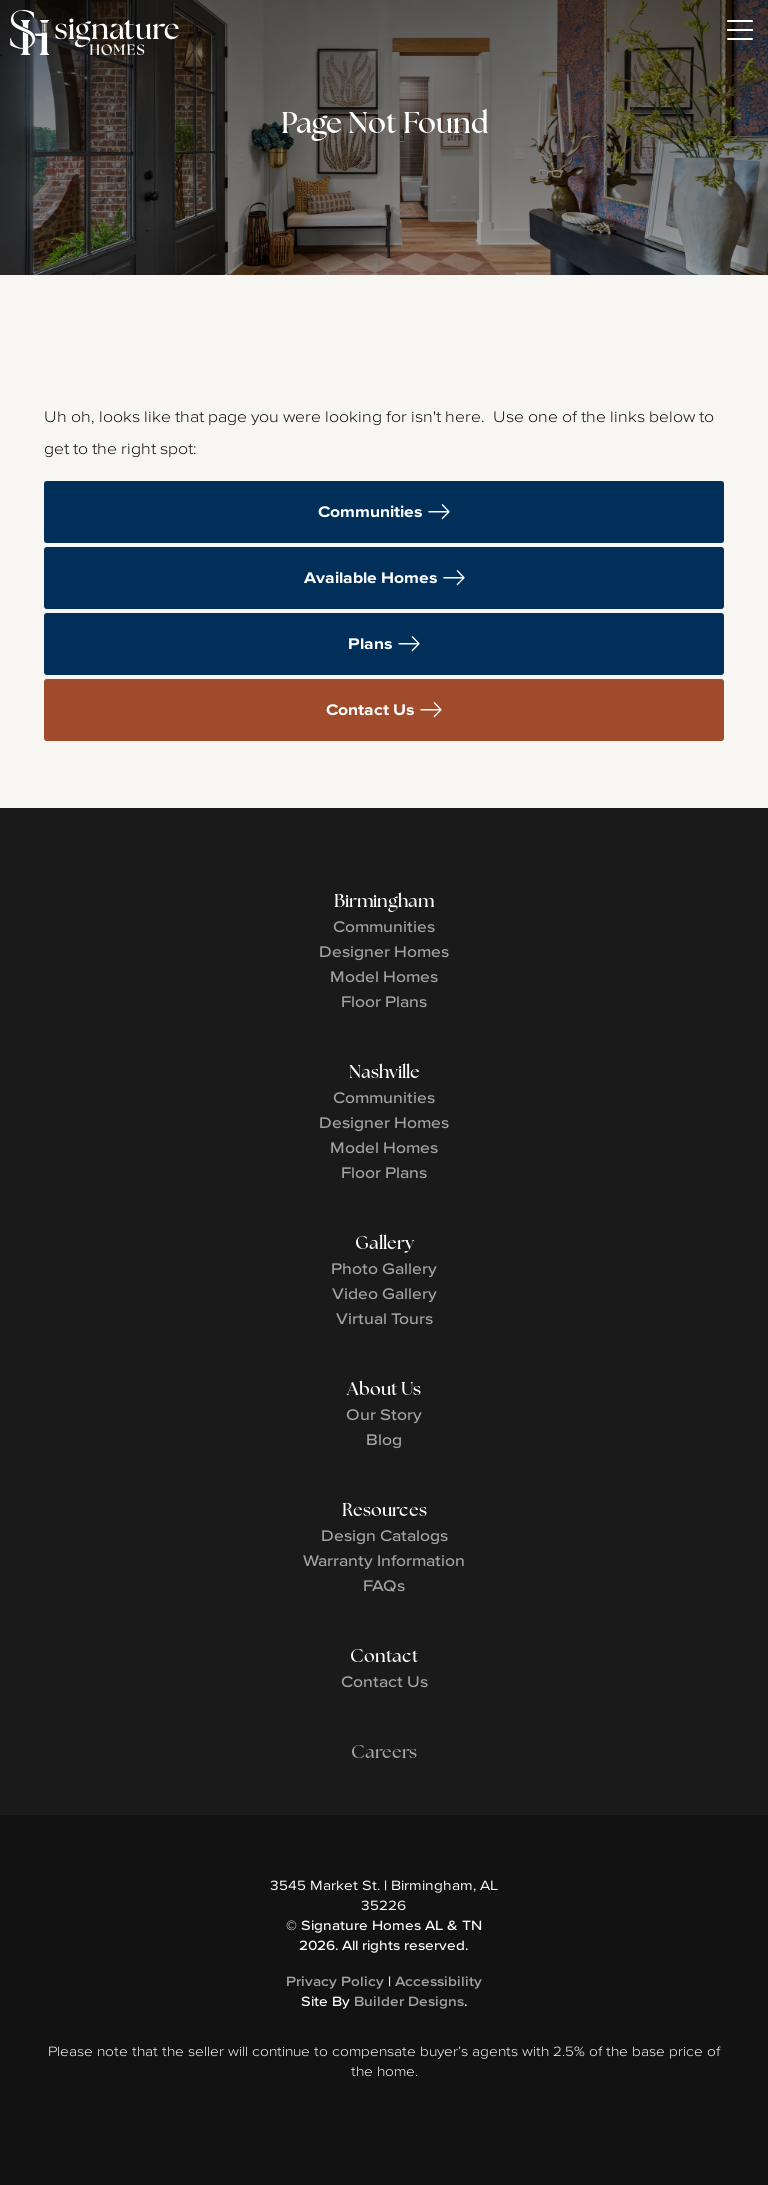 This screenshot has width=768, height=2185. Describe the element at coordinates (384, 900) in the screenshot. I see `Birmingham` at that location.